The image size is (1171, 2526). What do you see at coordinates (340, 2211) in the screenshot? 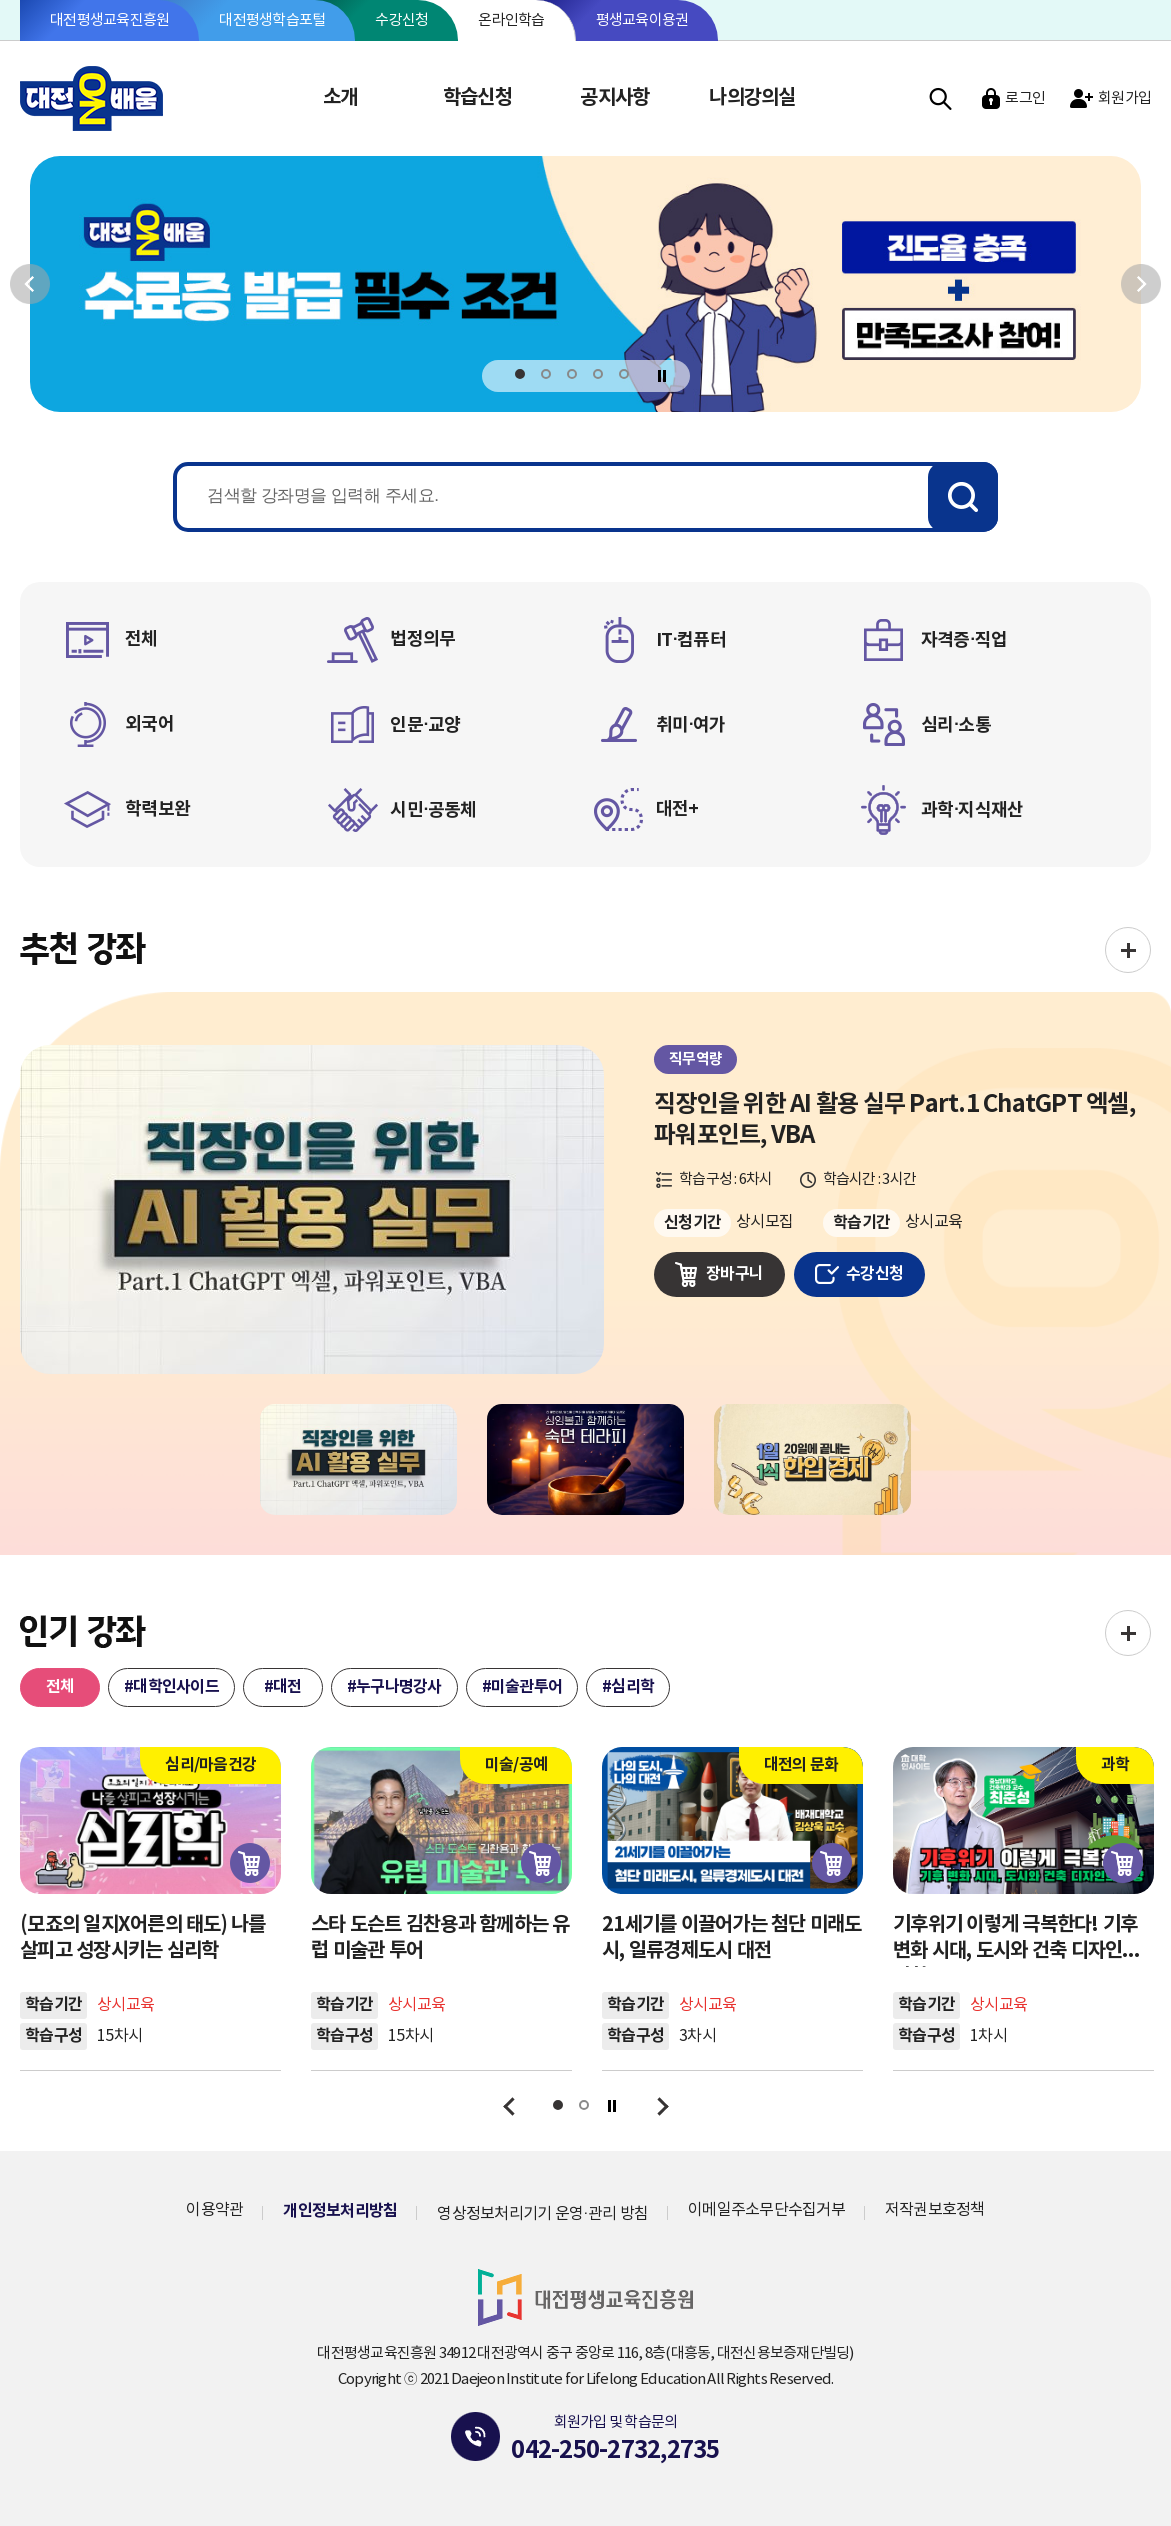
I see `개인정보처리방침` at bounding box center [340, 2211].